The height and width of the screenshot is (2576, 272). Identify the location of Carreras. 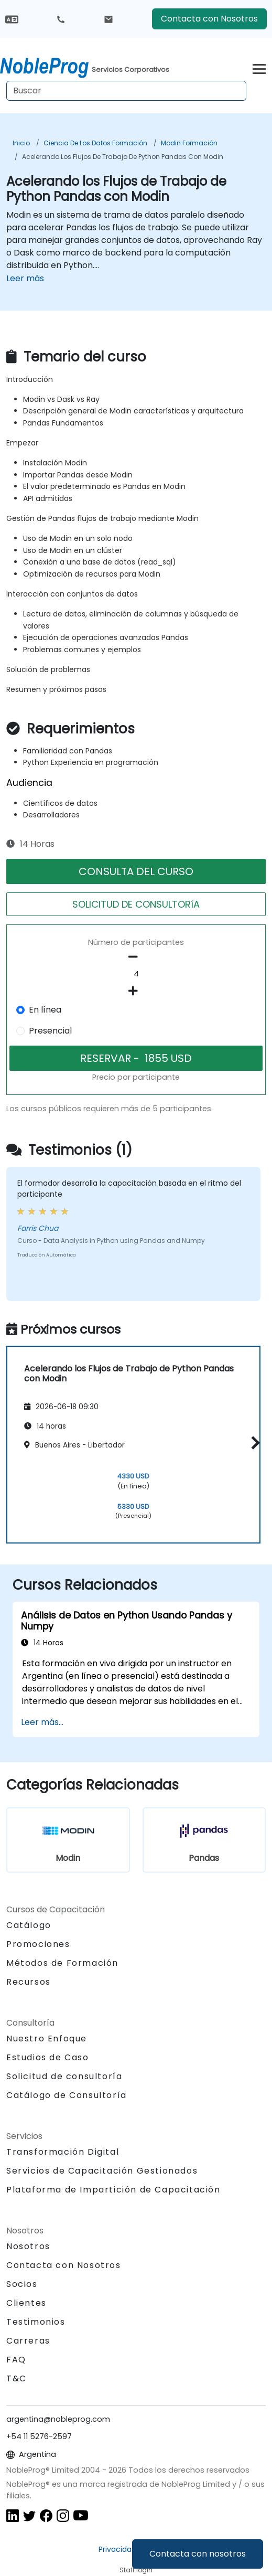
(28, 2341).